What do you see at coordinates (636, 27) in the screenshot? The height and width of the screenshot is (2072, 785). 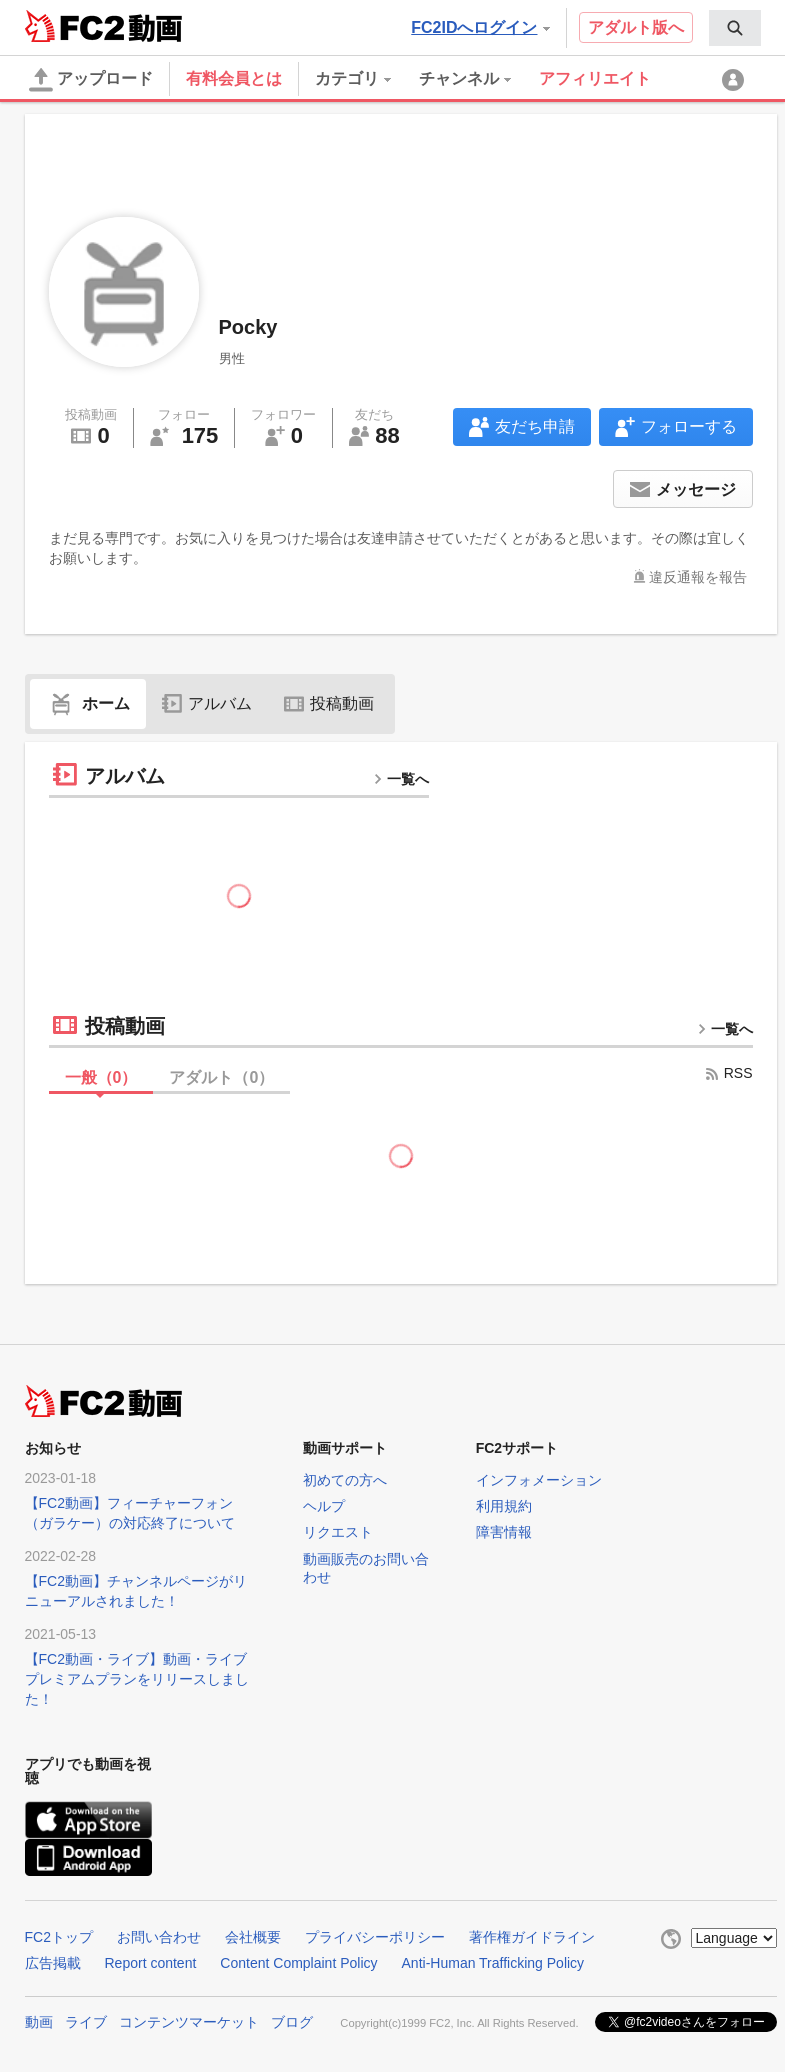 I see `アダルト版へ` at bounding box center [636, 27].